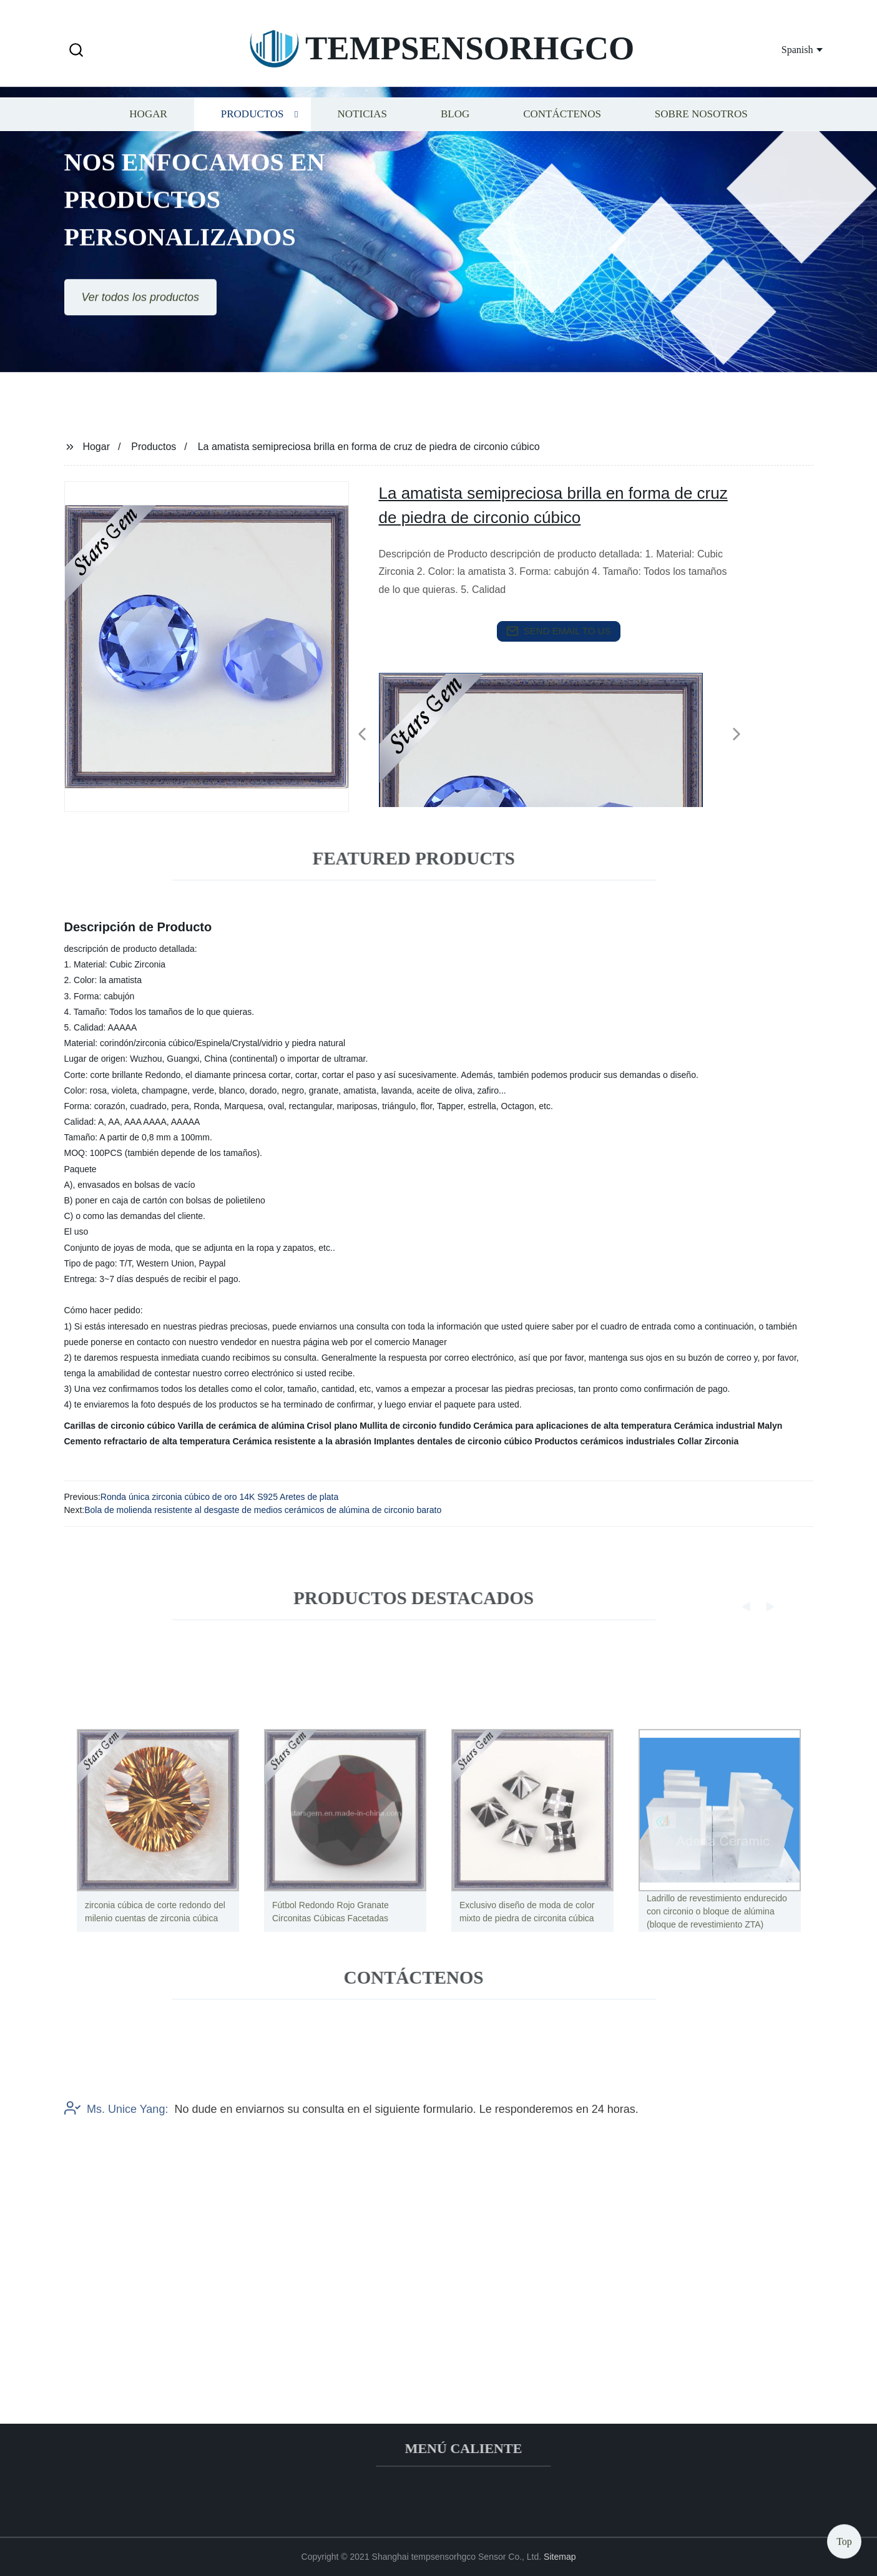  Describe the element at coordinates (147, 1441) in the screenshot. I see `Cemento refractario de alta temperatura` at that location.